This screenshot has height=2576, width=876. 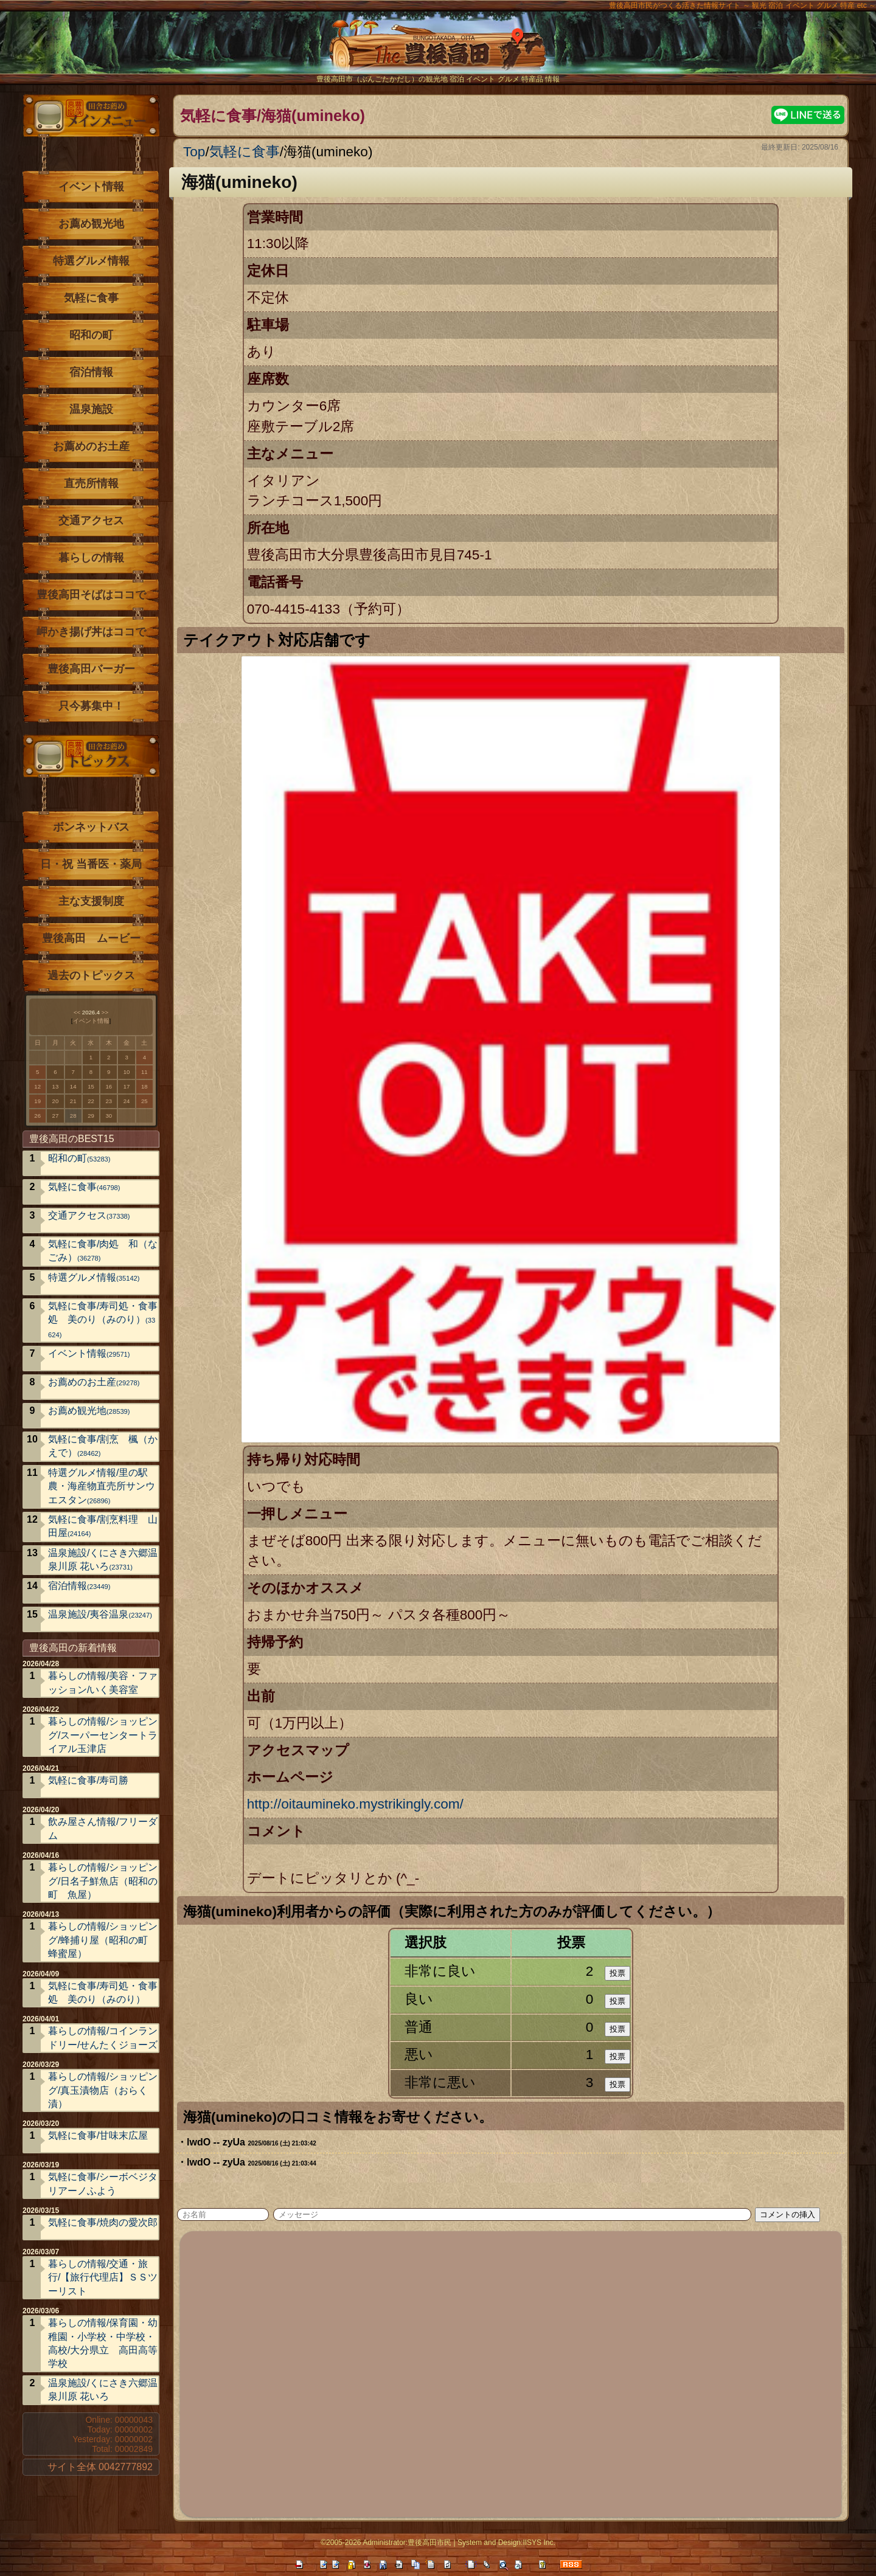 What do you see at coordinates (126, 1086) in the screenshot?
I see `17` at bounding box center [126, 1086].